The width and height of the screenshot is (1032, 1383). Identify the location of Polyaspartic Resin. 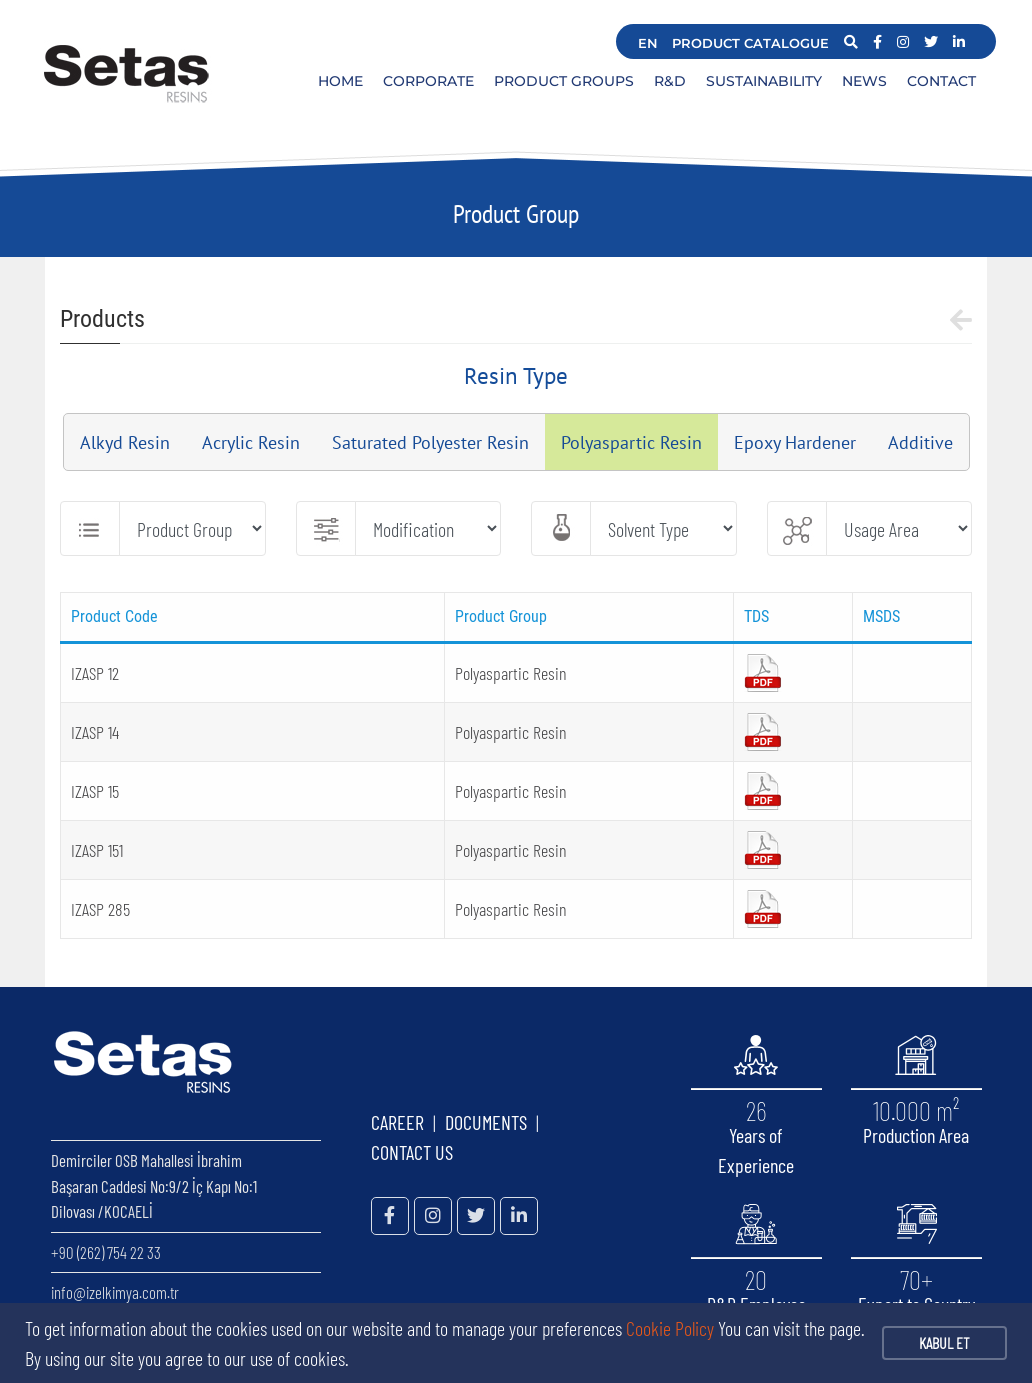
(631, 442).